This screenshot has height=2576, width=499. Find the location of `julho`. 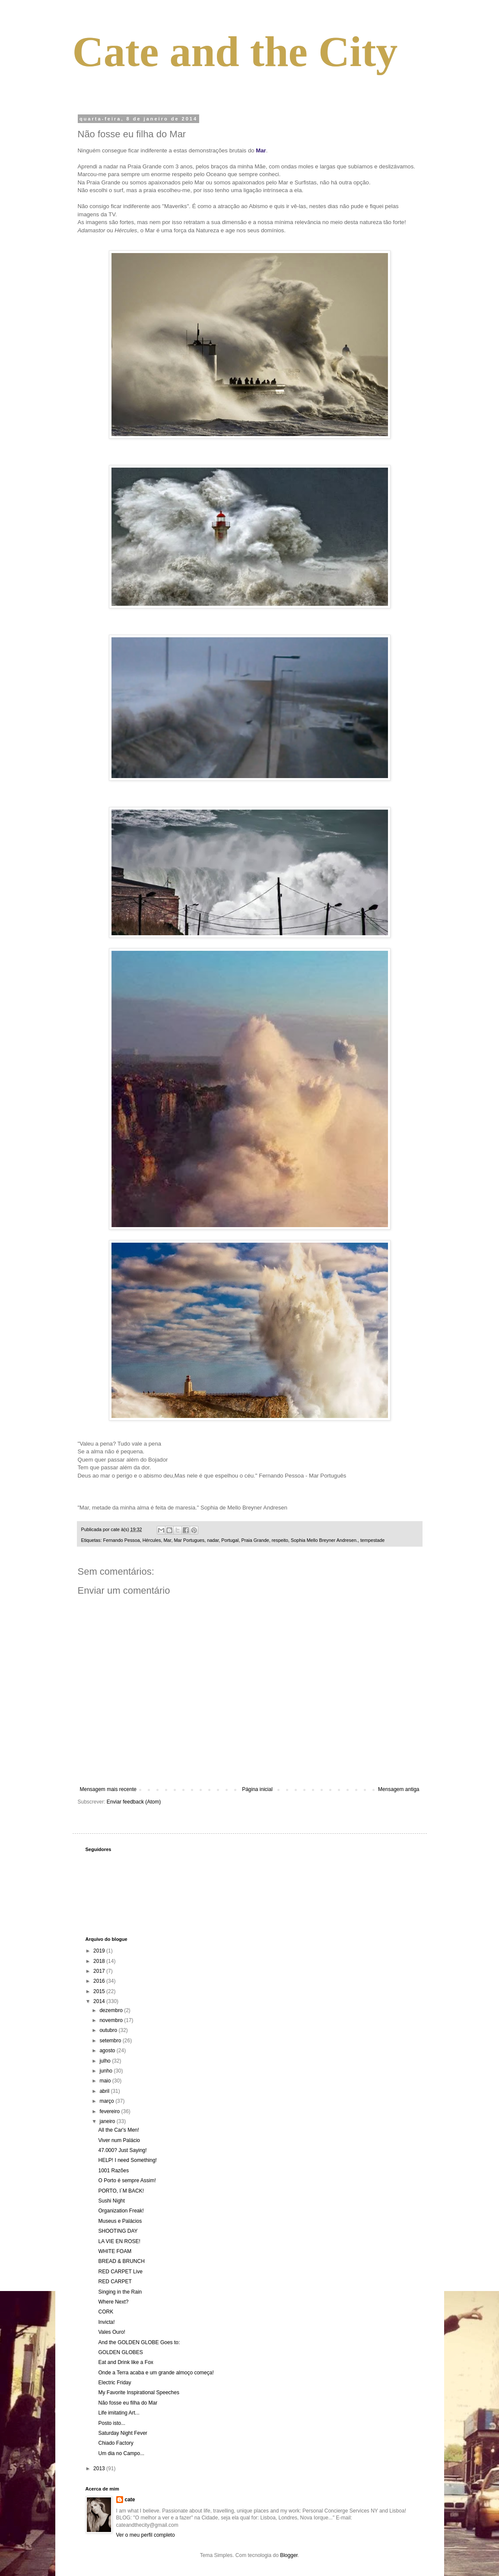

julho is located at coordinates (105, 2061).